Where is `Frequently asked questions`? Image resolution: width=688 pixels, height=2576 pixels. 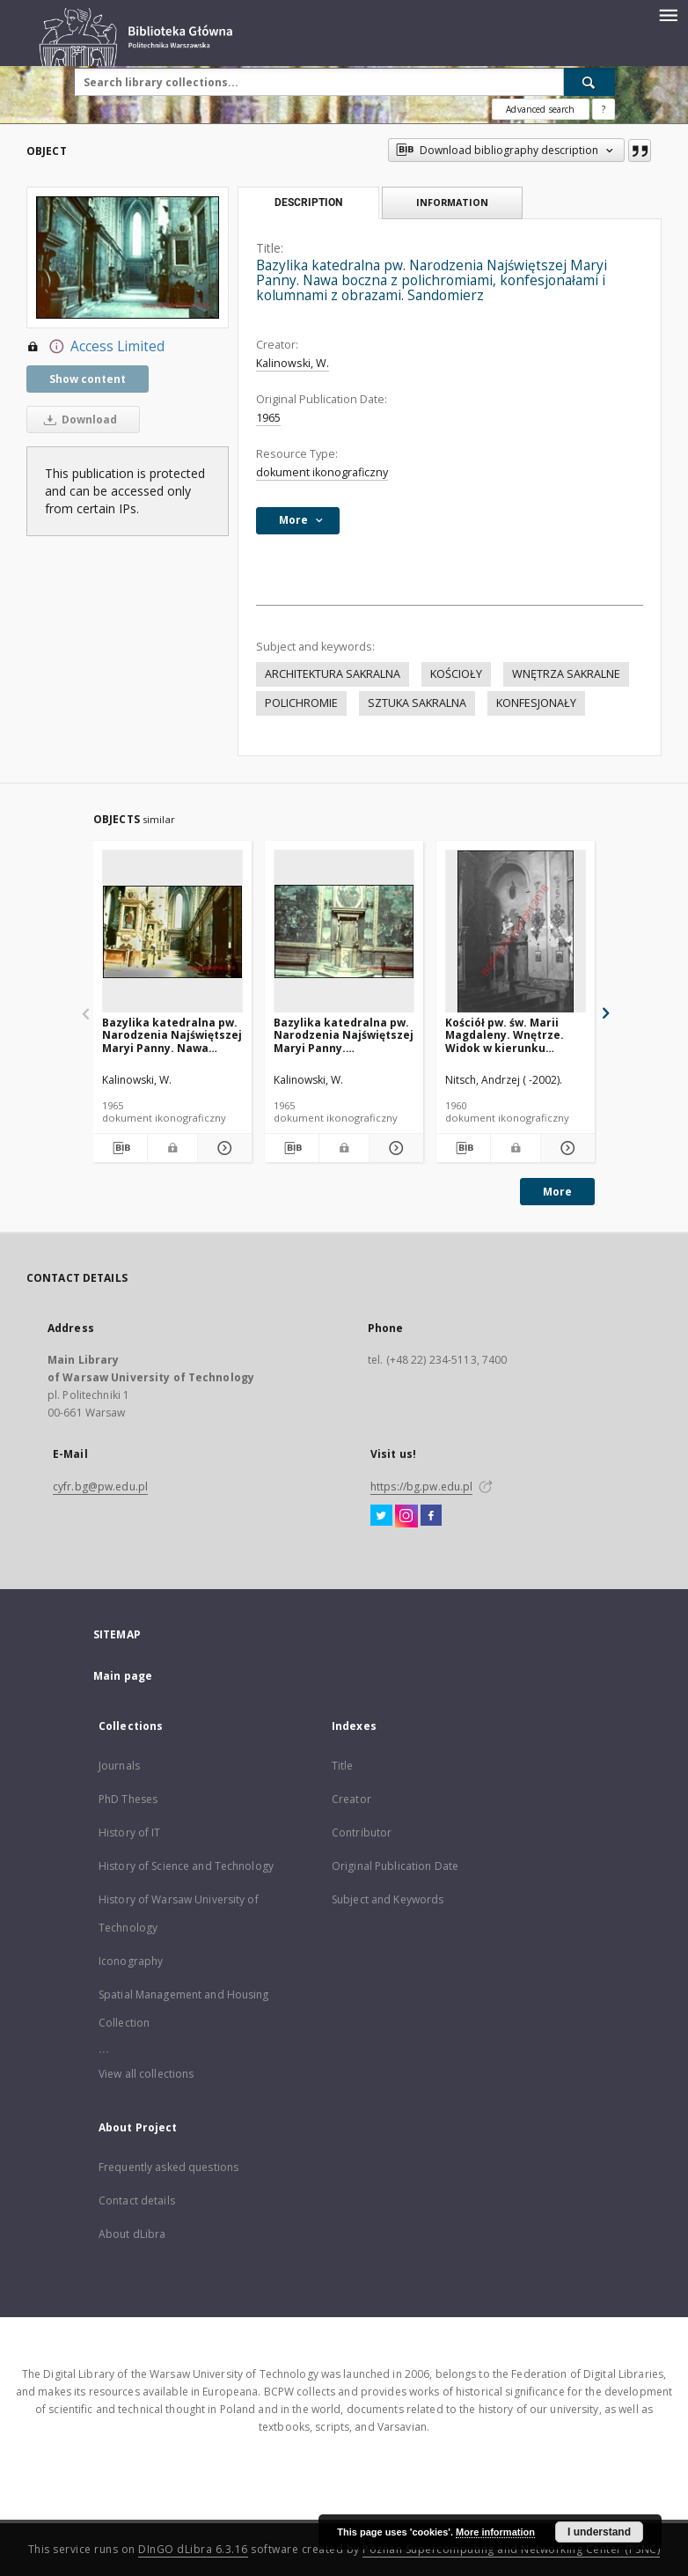
Frequently asked questions is located at coordinates (168, 2167).